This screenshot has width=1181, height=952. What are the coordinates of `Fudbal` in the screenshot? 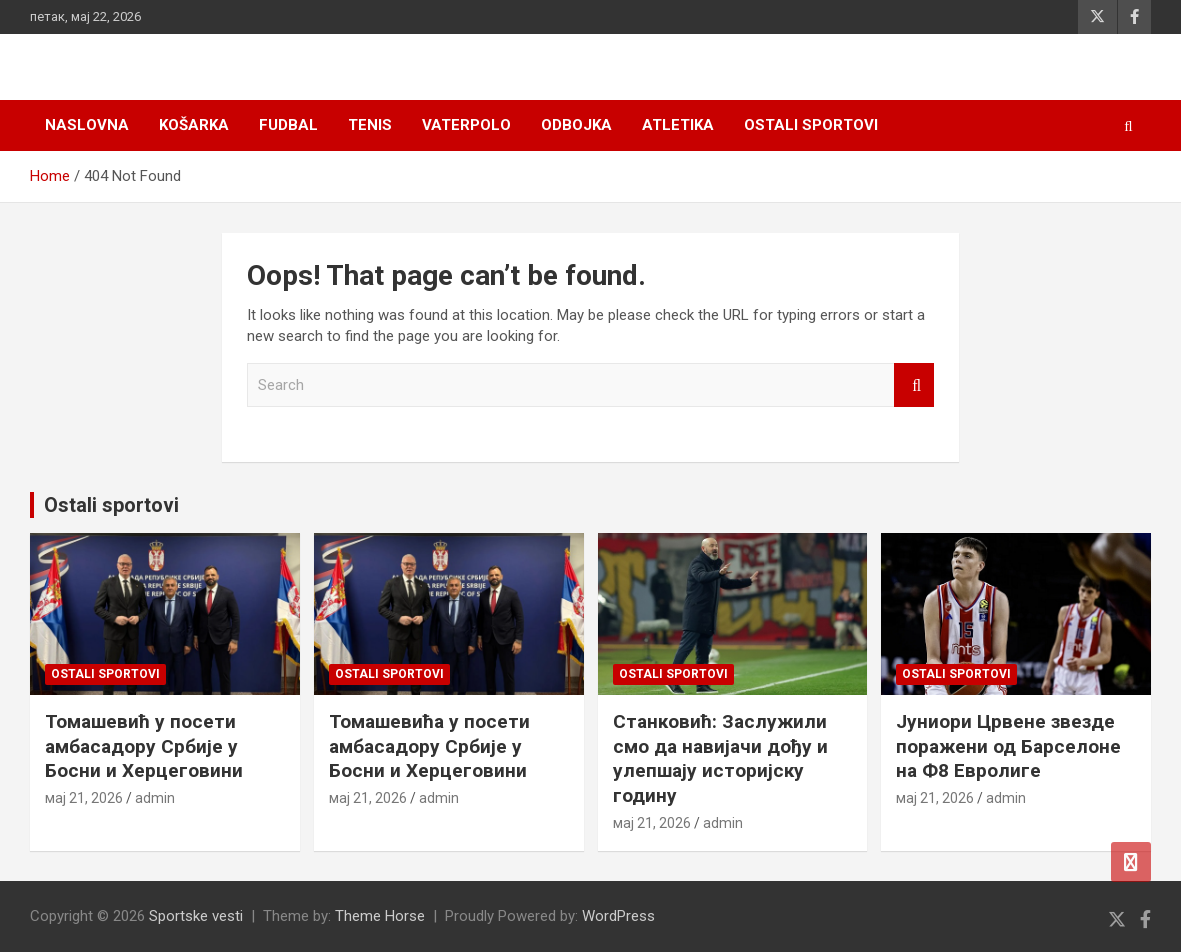 It's located at (288, 125).